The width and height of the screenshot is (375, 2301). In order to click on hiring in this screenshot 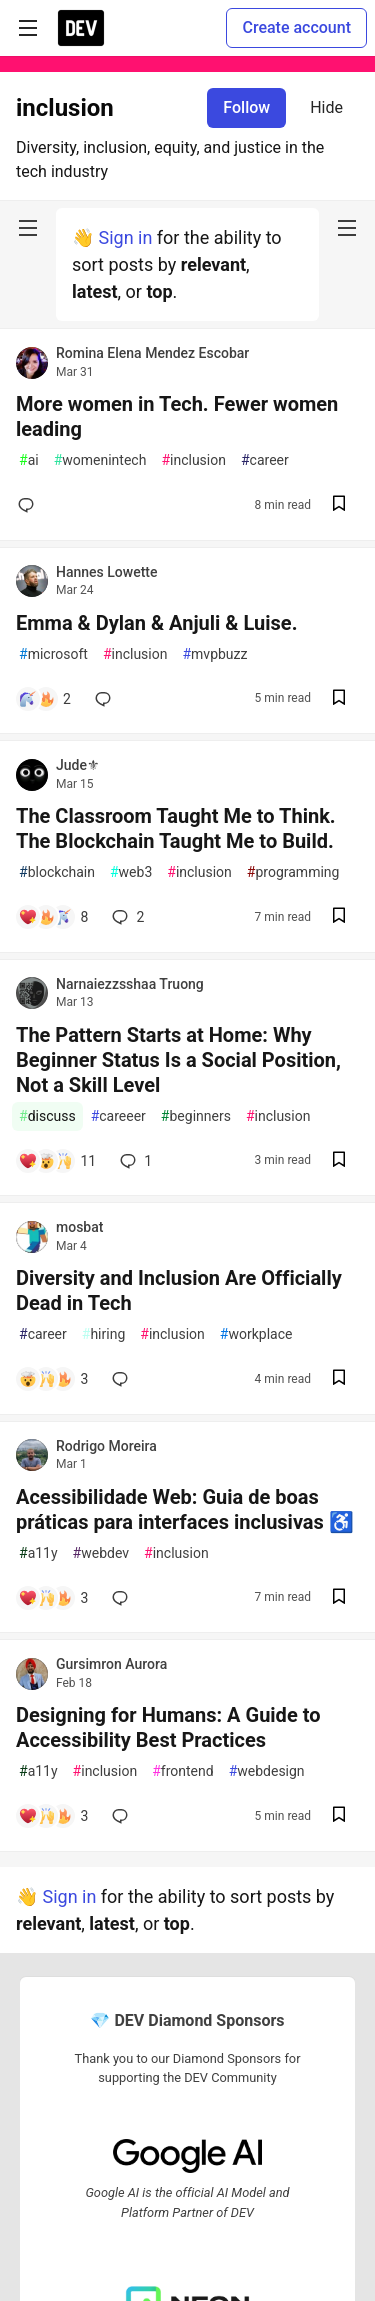, I will do `click(103, 1334)`.